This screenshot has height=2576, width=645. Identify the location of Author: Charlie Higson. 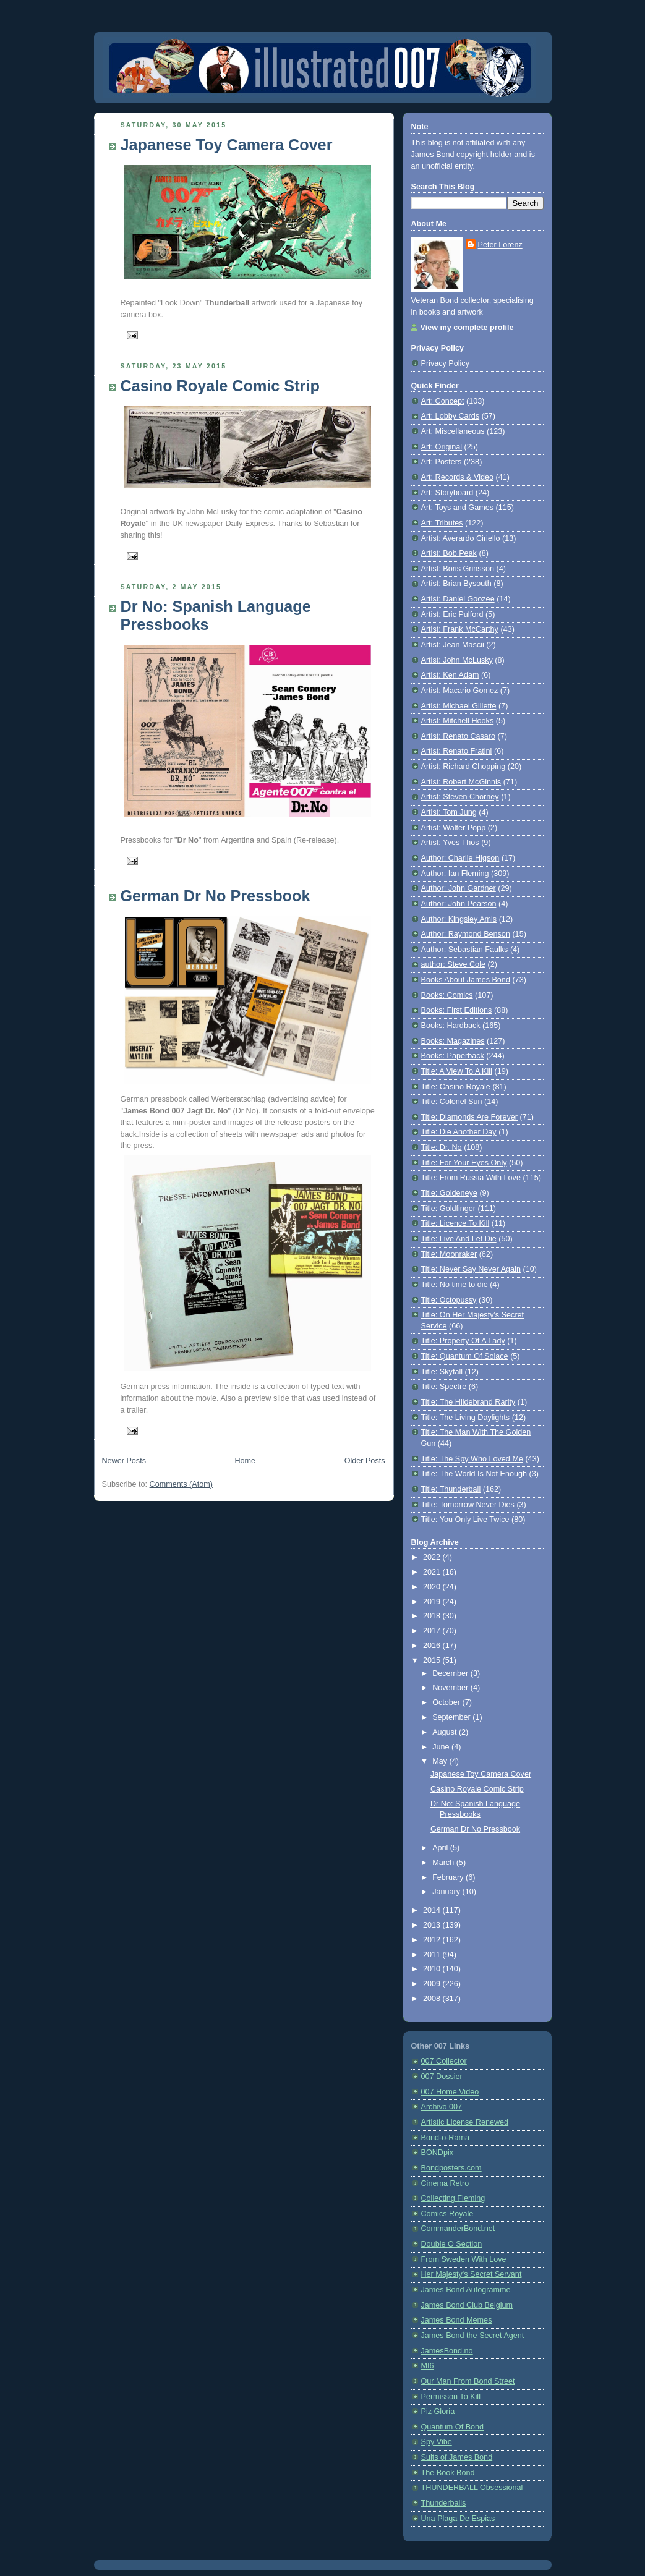
(460, 858).